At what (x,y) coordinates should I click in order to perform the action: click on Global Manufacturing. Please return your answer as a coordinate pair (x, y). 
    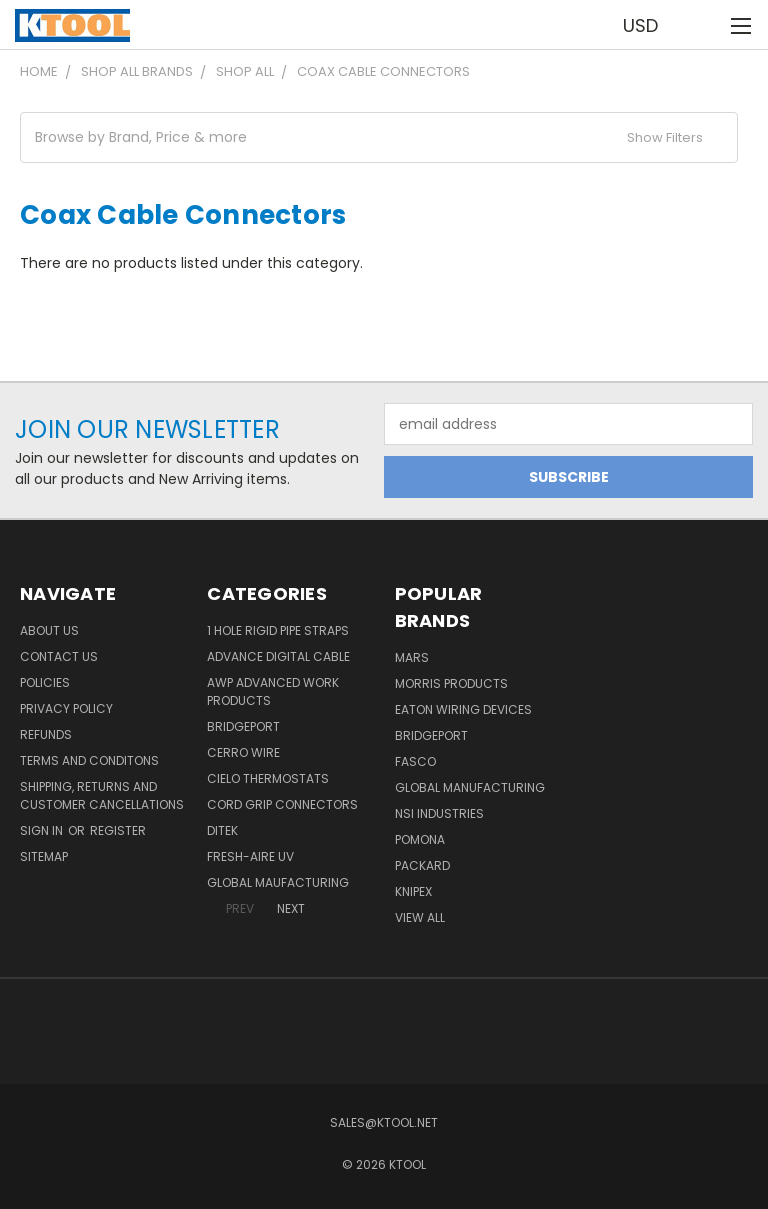
    Looking at the image, I should click on (470, 787).